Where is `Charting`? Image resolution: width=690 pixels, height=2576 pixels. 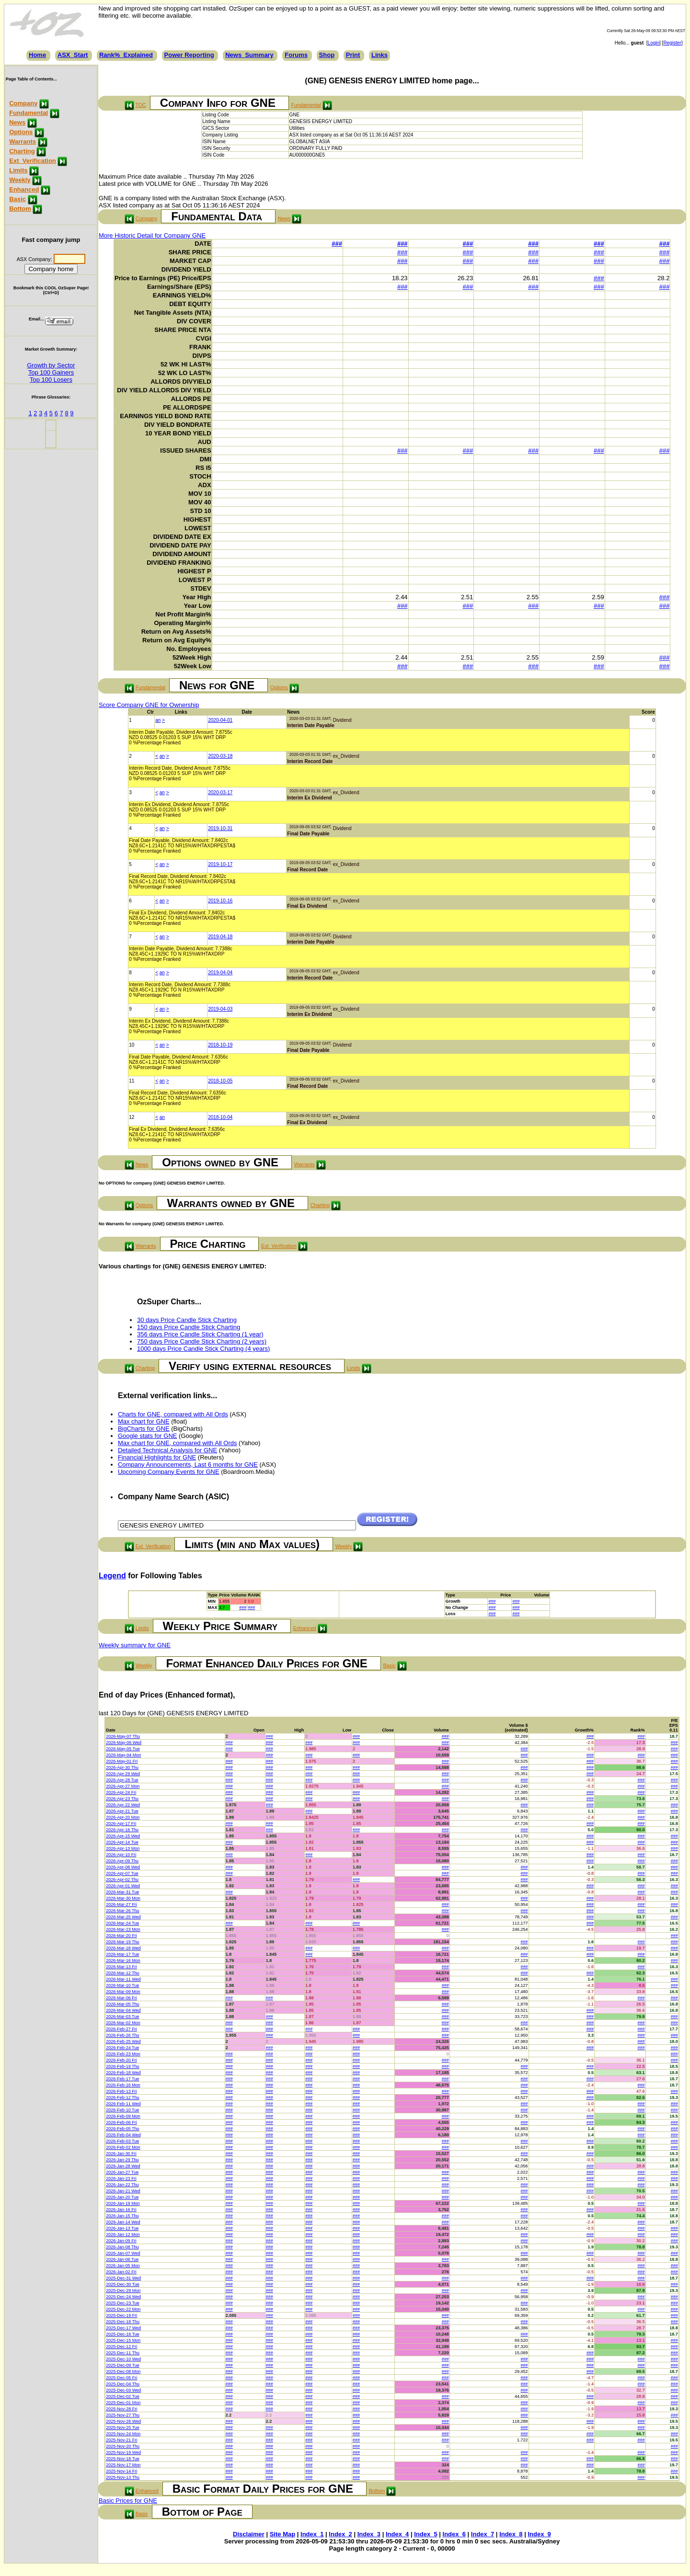 Charting is located at coordinates (21, 151).